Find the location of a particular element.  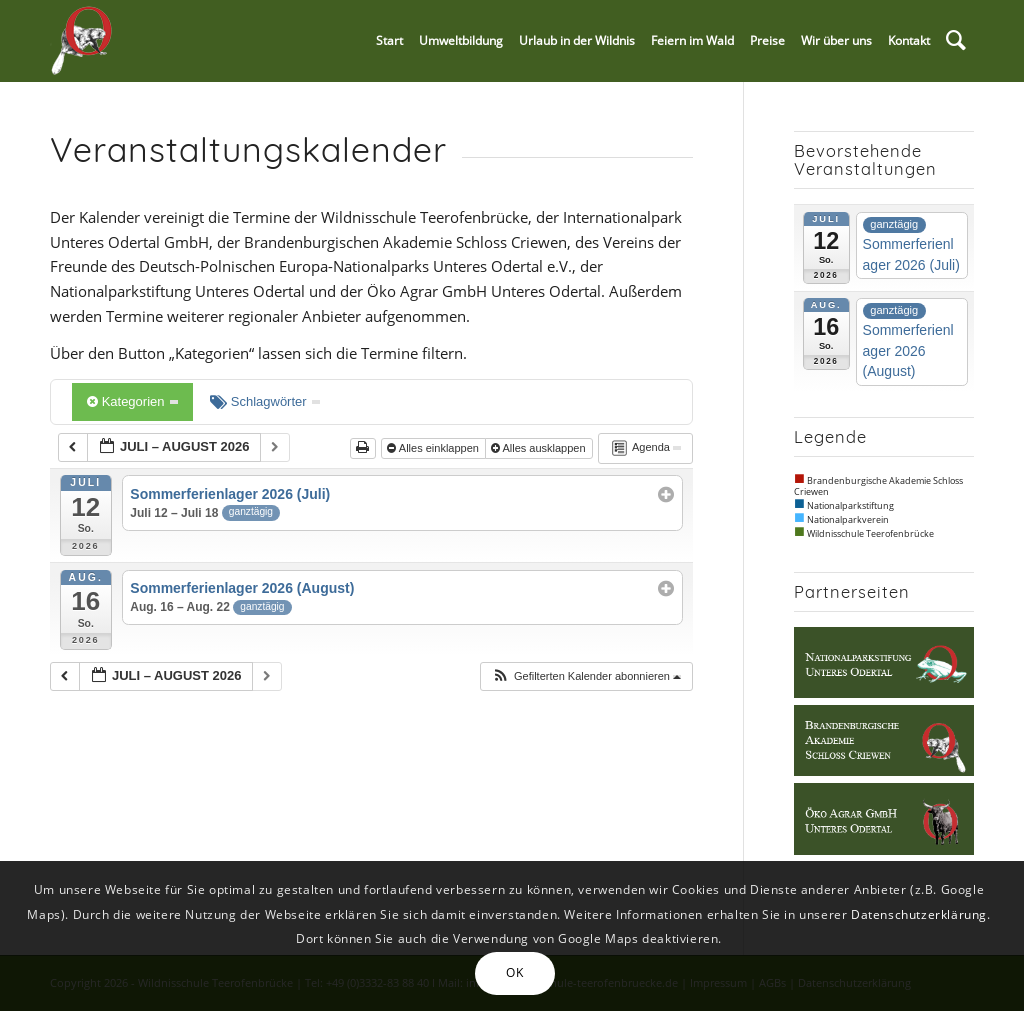

[Suche] is located at coordinates (956, 41).